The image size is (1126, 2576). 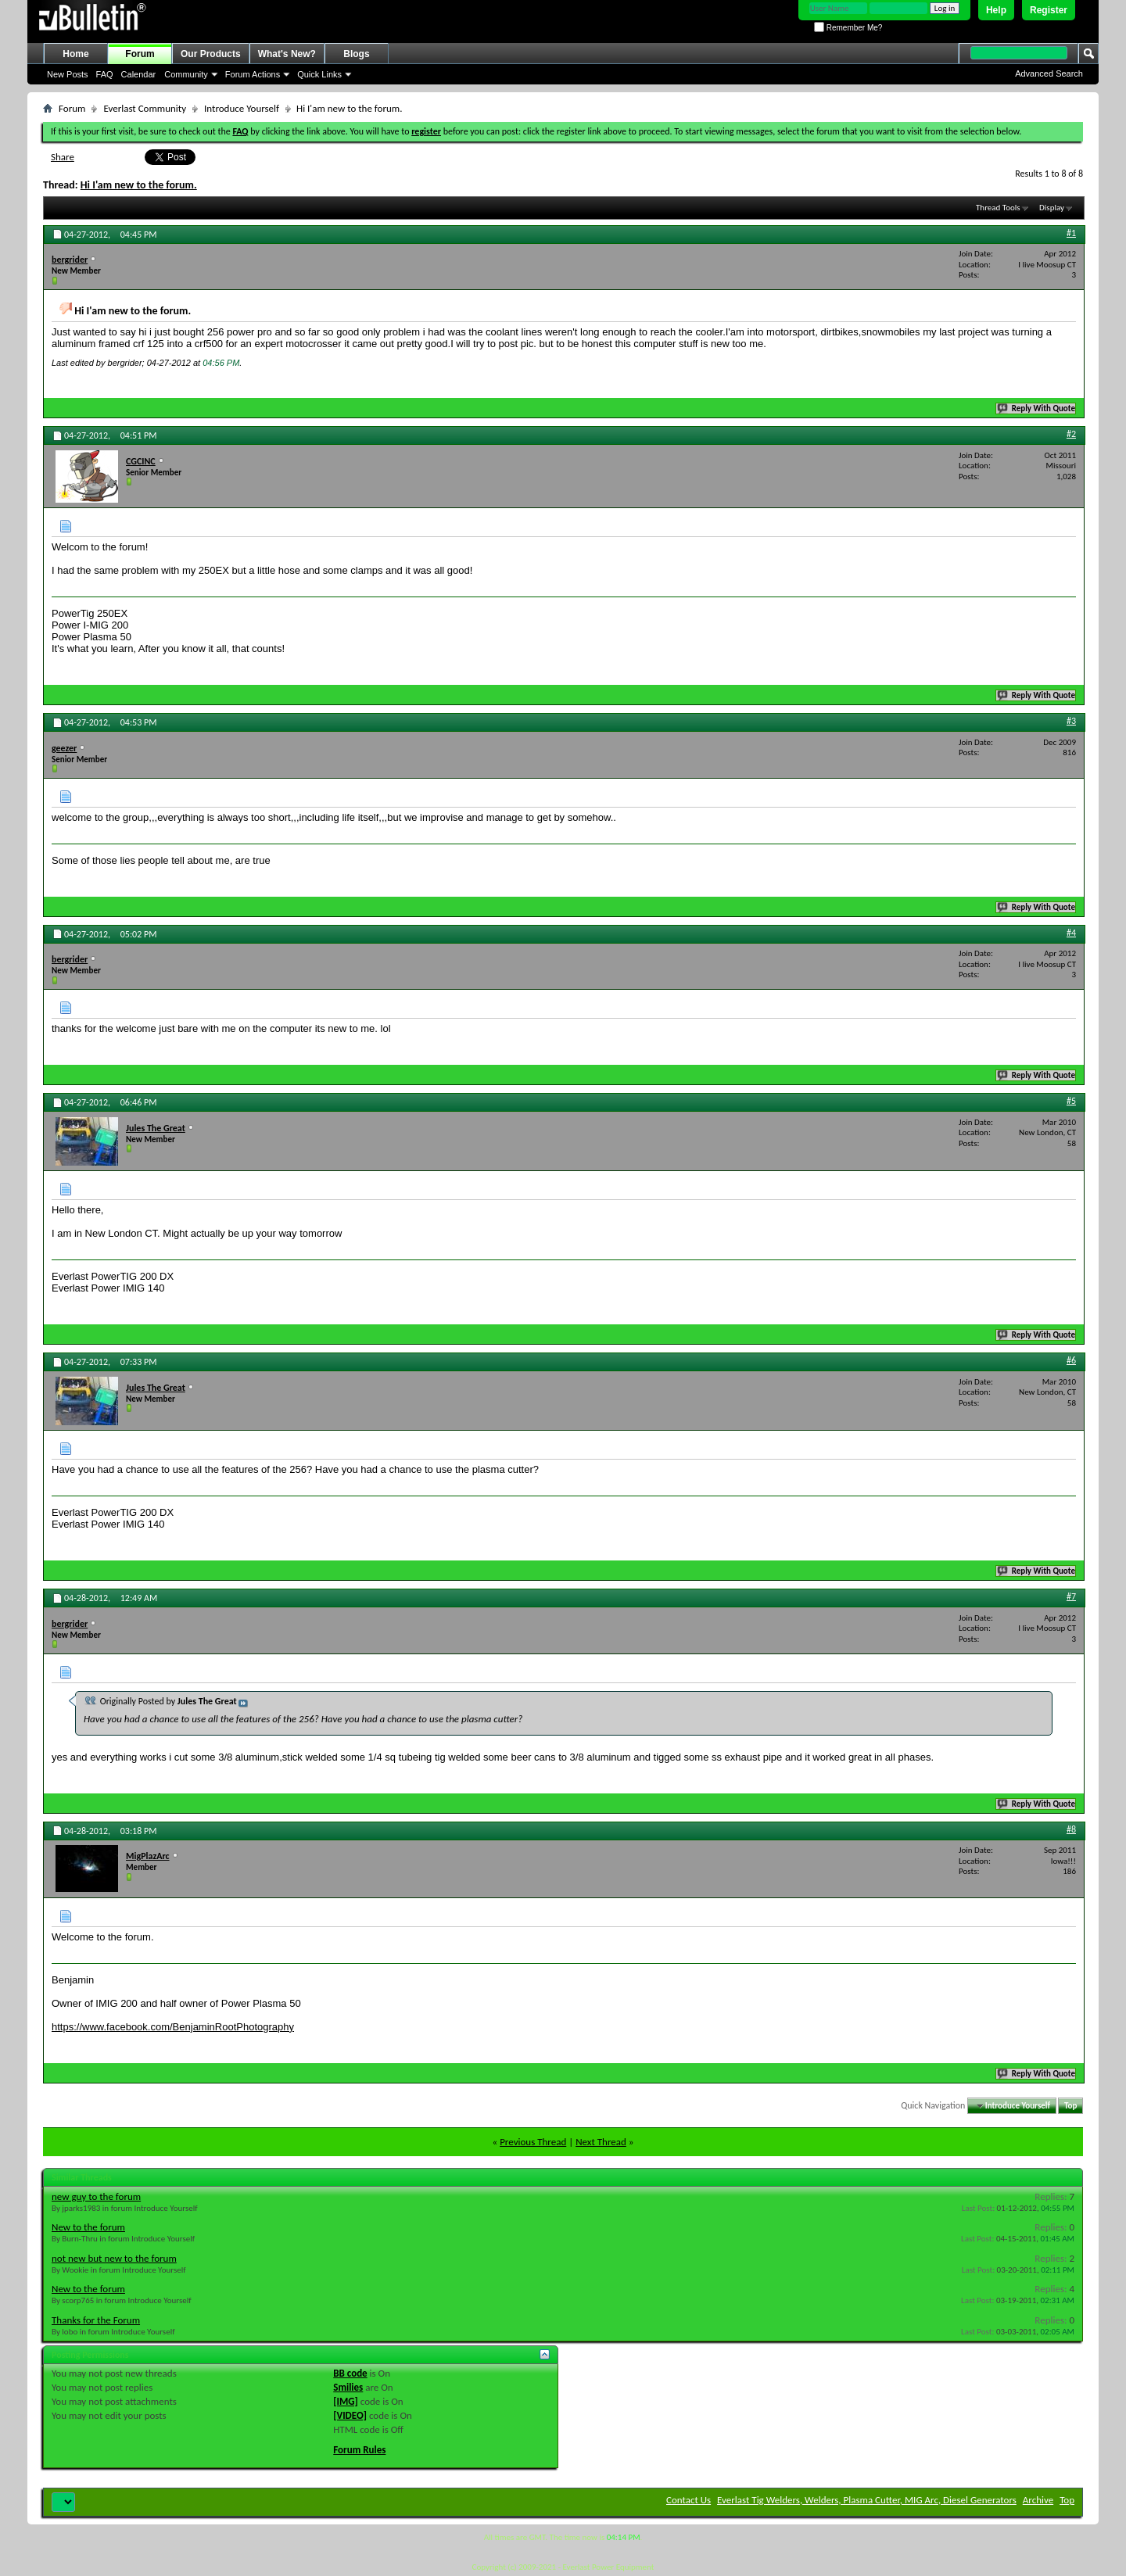 I want to click on Our Products, so click(x=211, y=53).